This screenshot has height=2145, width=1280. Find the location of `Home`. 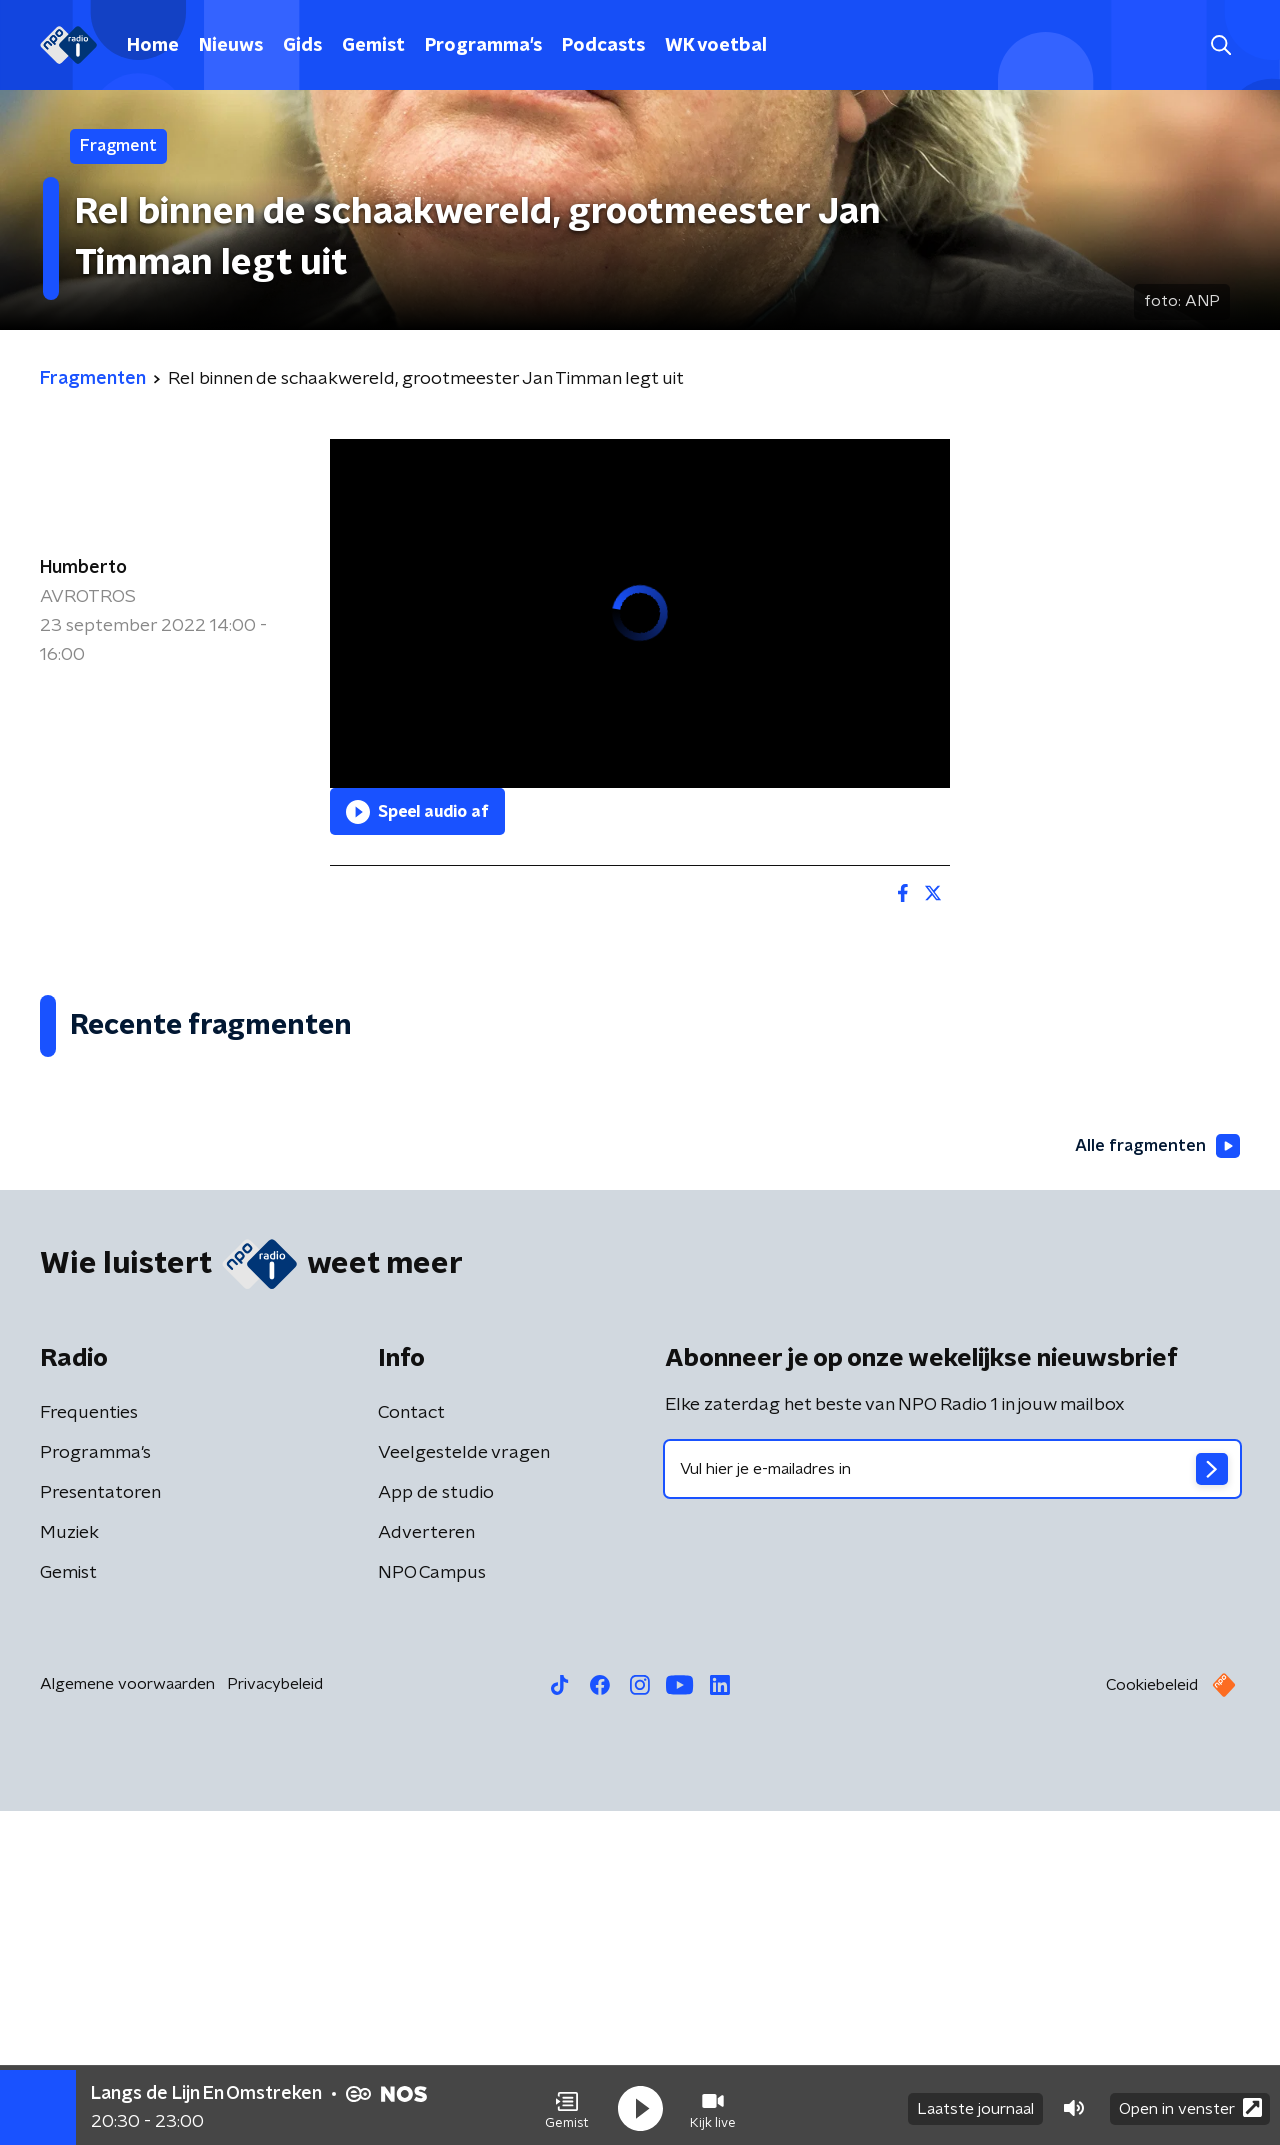

Home is located at coordinates (153, 46).